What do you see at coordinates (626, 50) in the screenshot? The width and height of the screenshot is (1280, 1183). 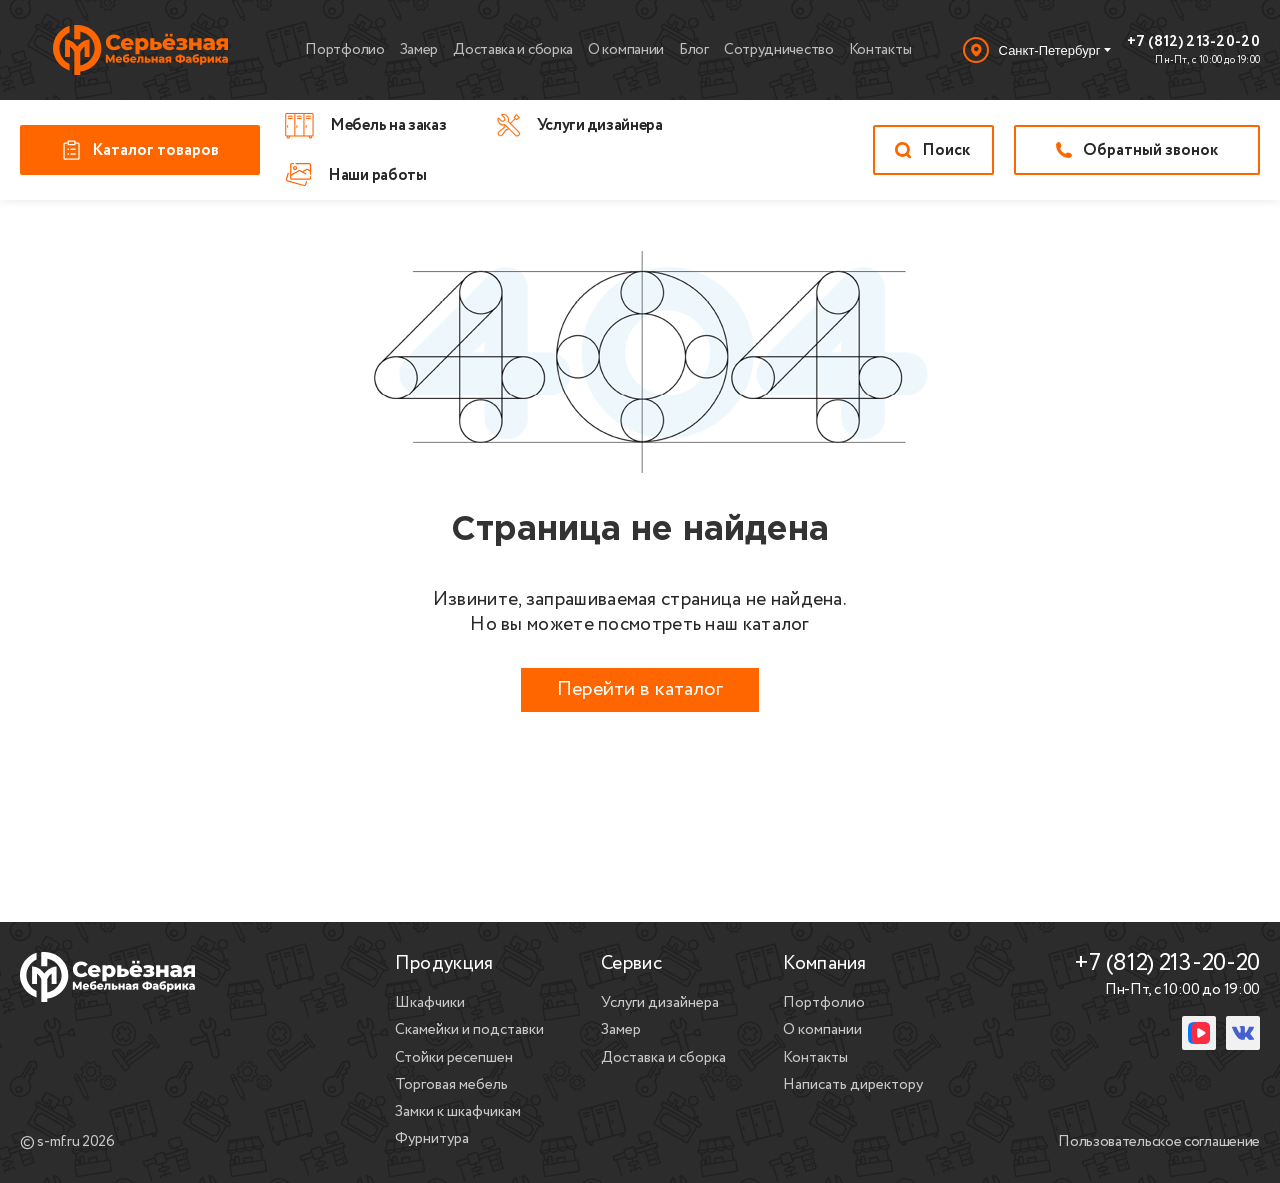 I see `О компании` at bounding box center [626, 50].